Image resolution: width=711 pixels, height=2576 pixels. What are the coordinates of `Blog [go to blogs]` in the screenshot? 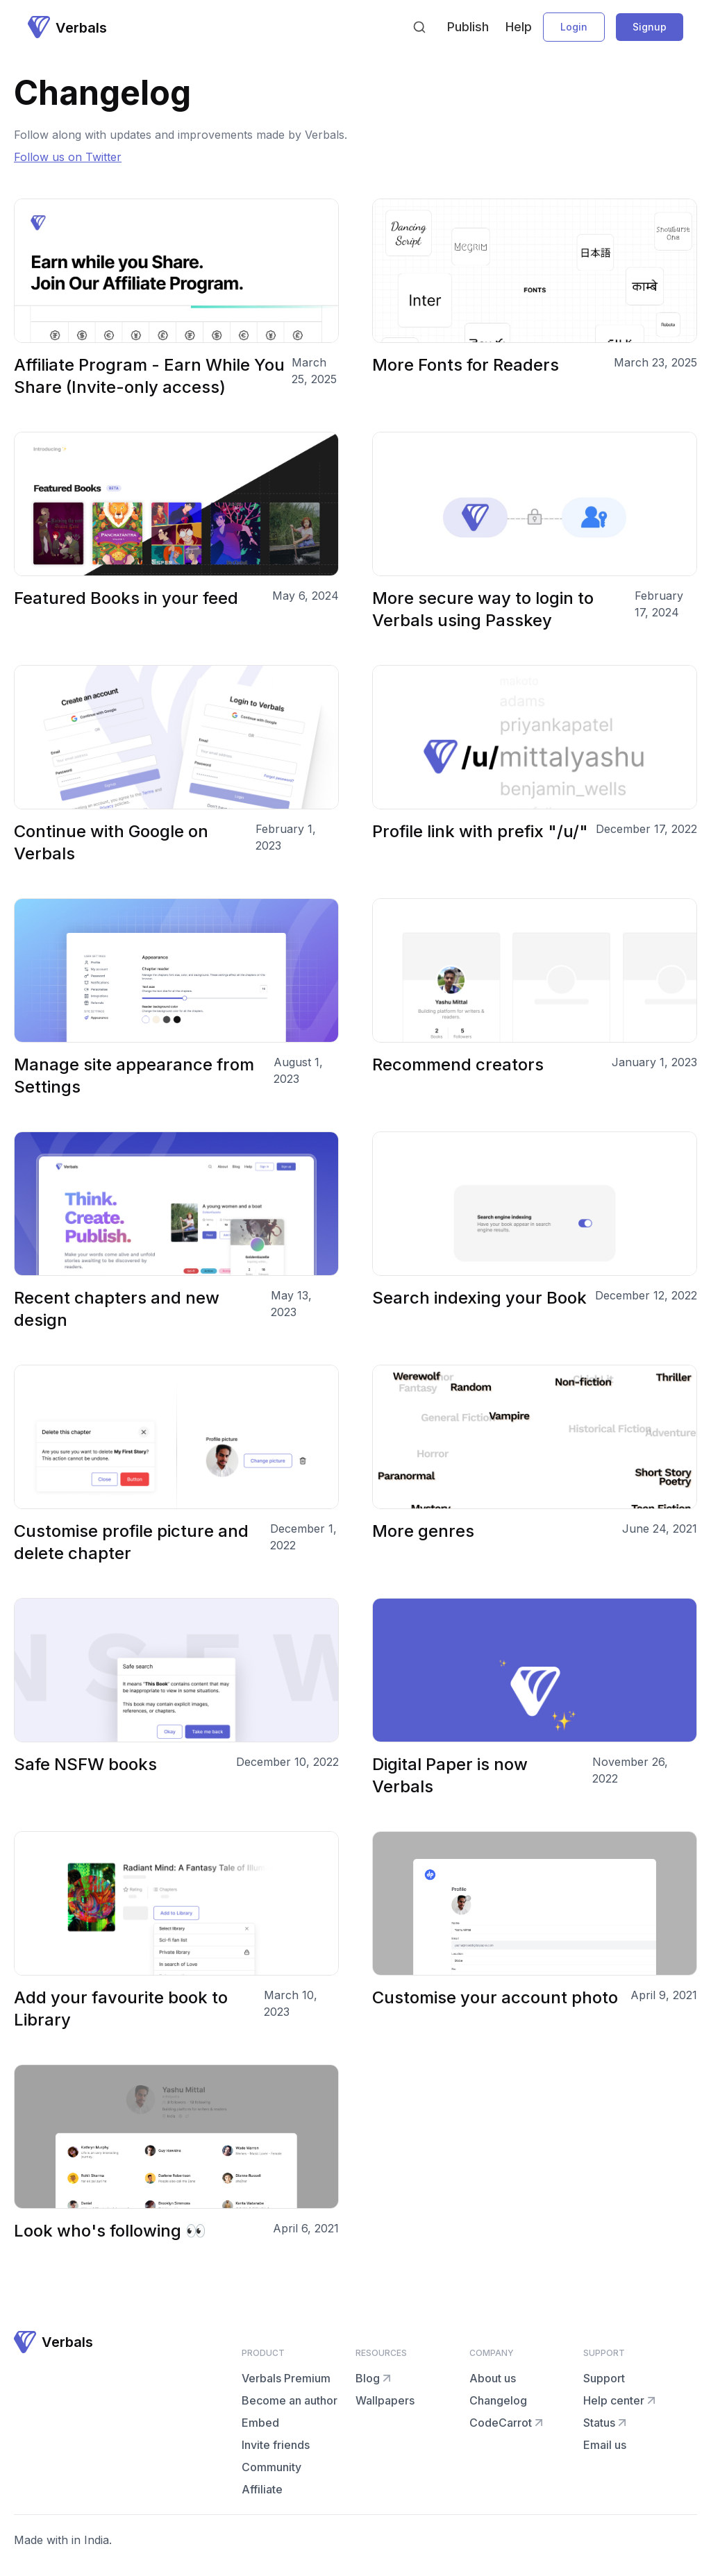 It's located at (375, 2378).